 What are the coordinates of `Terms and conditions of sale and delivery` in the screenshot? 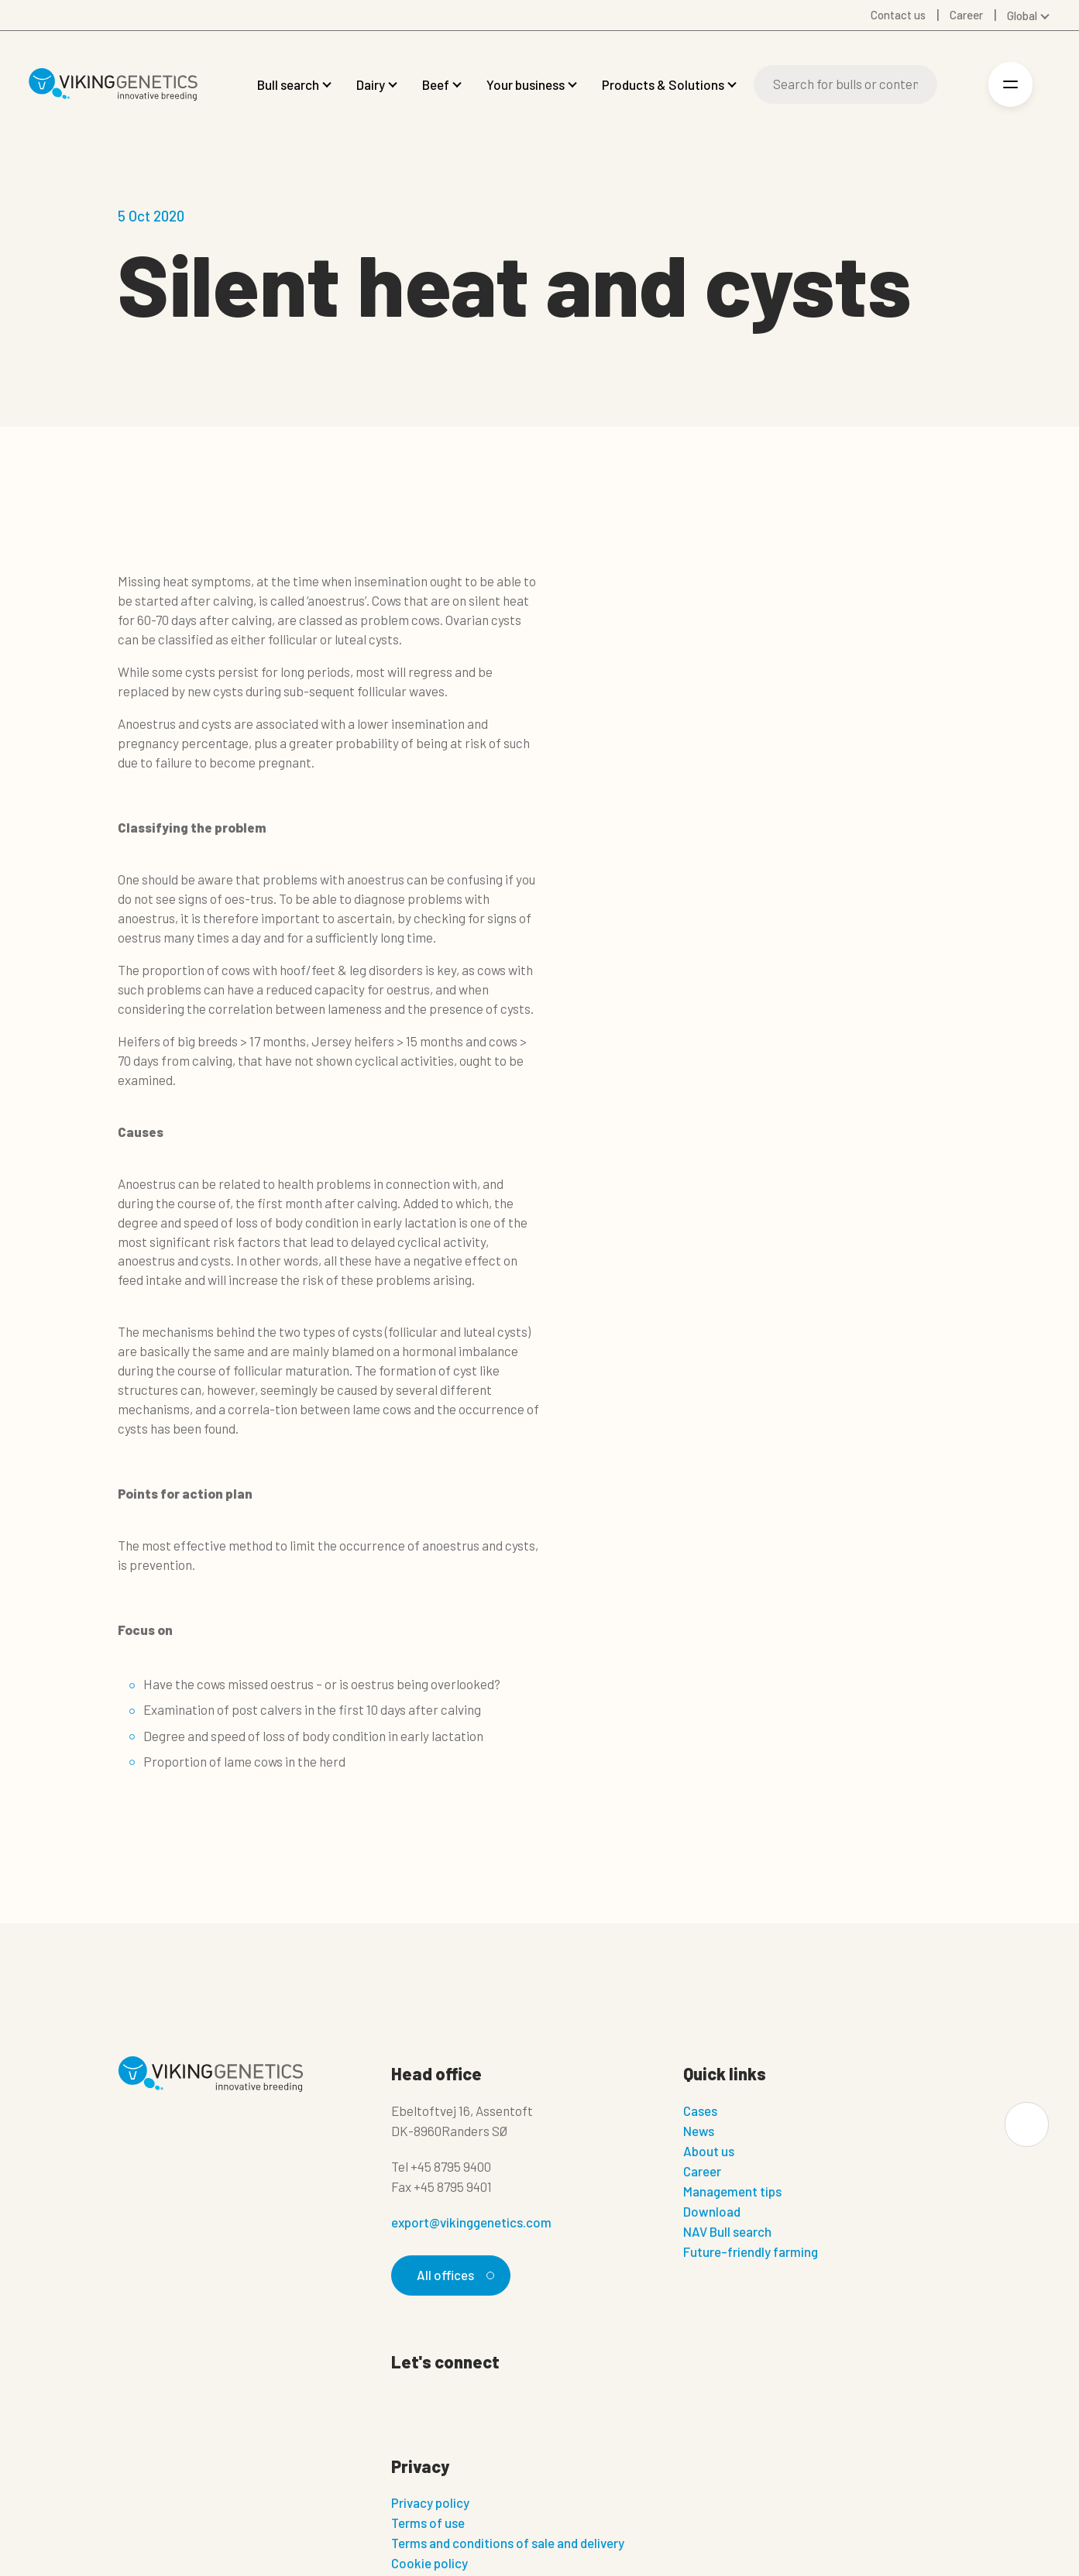 It's located at (507, 2543).